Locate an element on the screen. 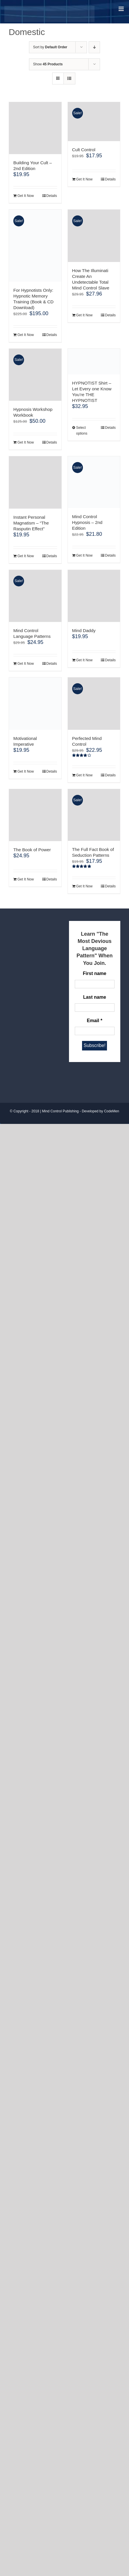 The image size is (129, 2576). Last name is located at coordinates (94, 997).